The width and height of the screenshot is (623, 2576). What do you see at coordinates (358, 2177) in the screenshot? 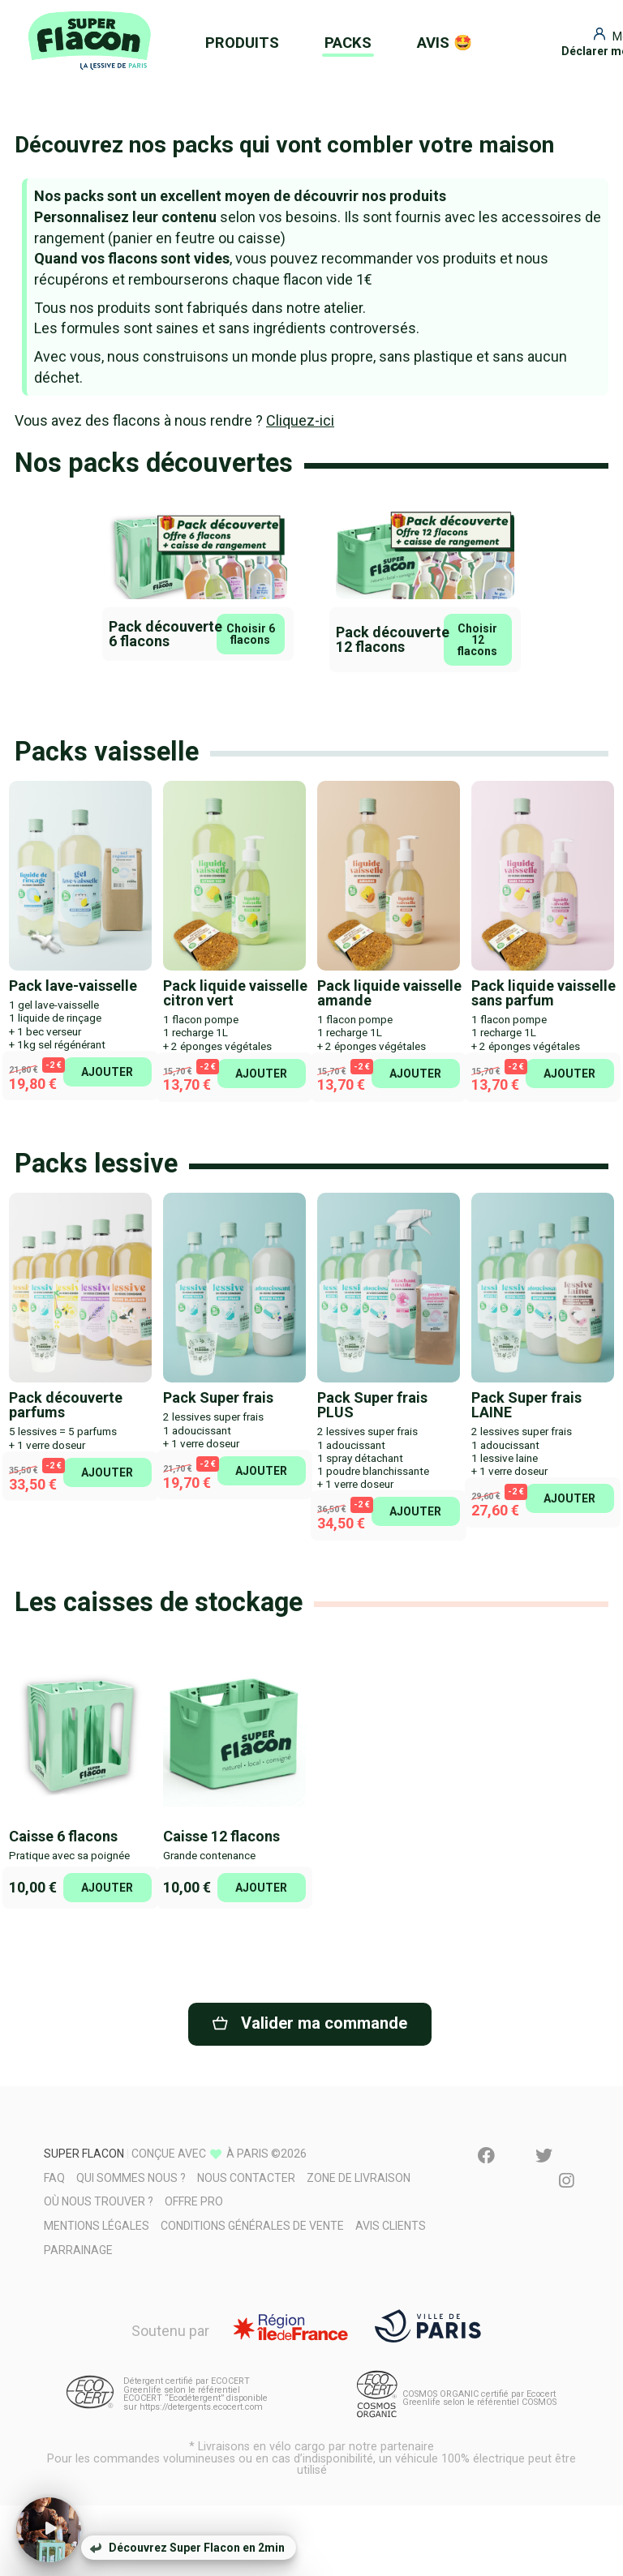
I see `Zone de livraison` at bounding box center [358, 2177].